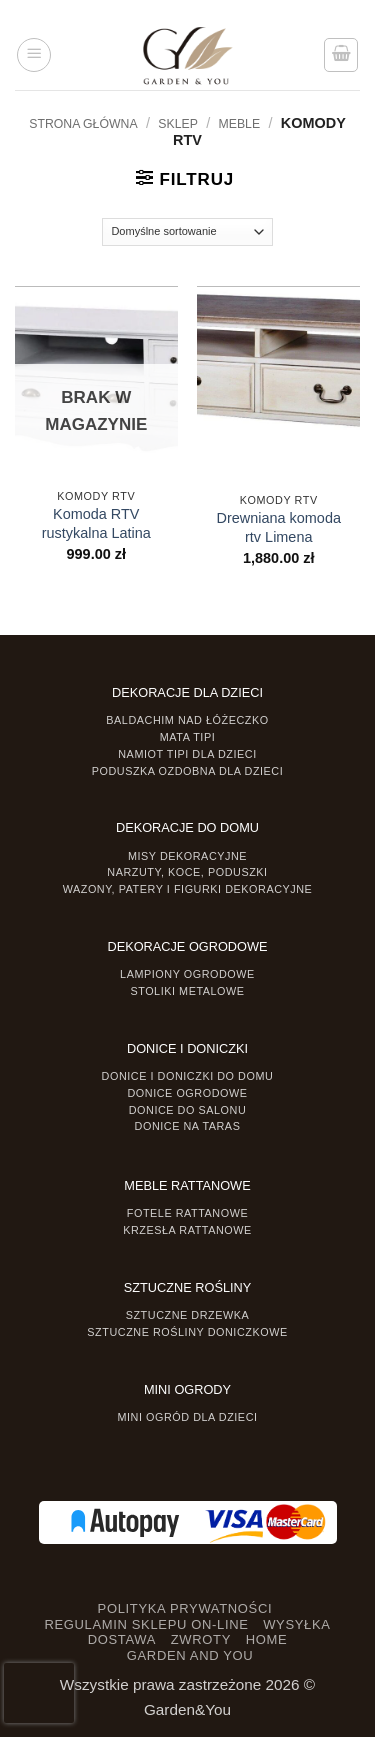 The height and width of the screenshot is (1737, 375). I want to click on Sklep, so click(178, 124).